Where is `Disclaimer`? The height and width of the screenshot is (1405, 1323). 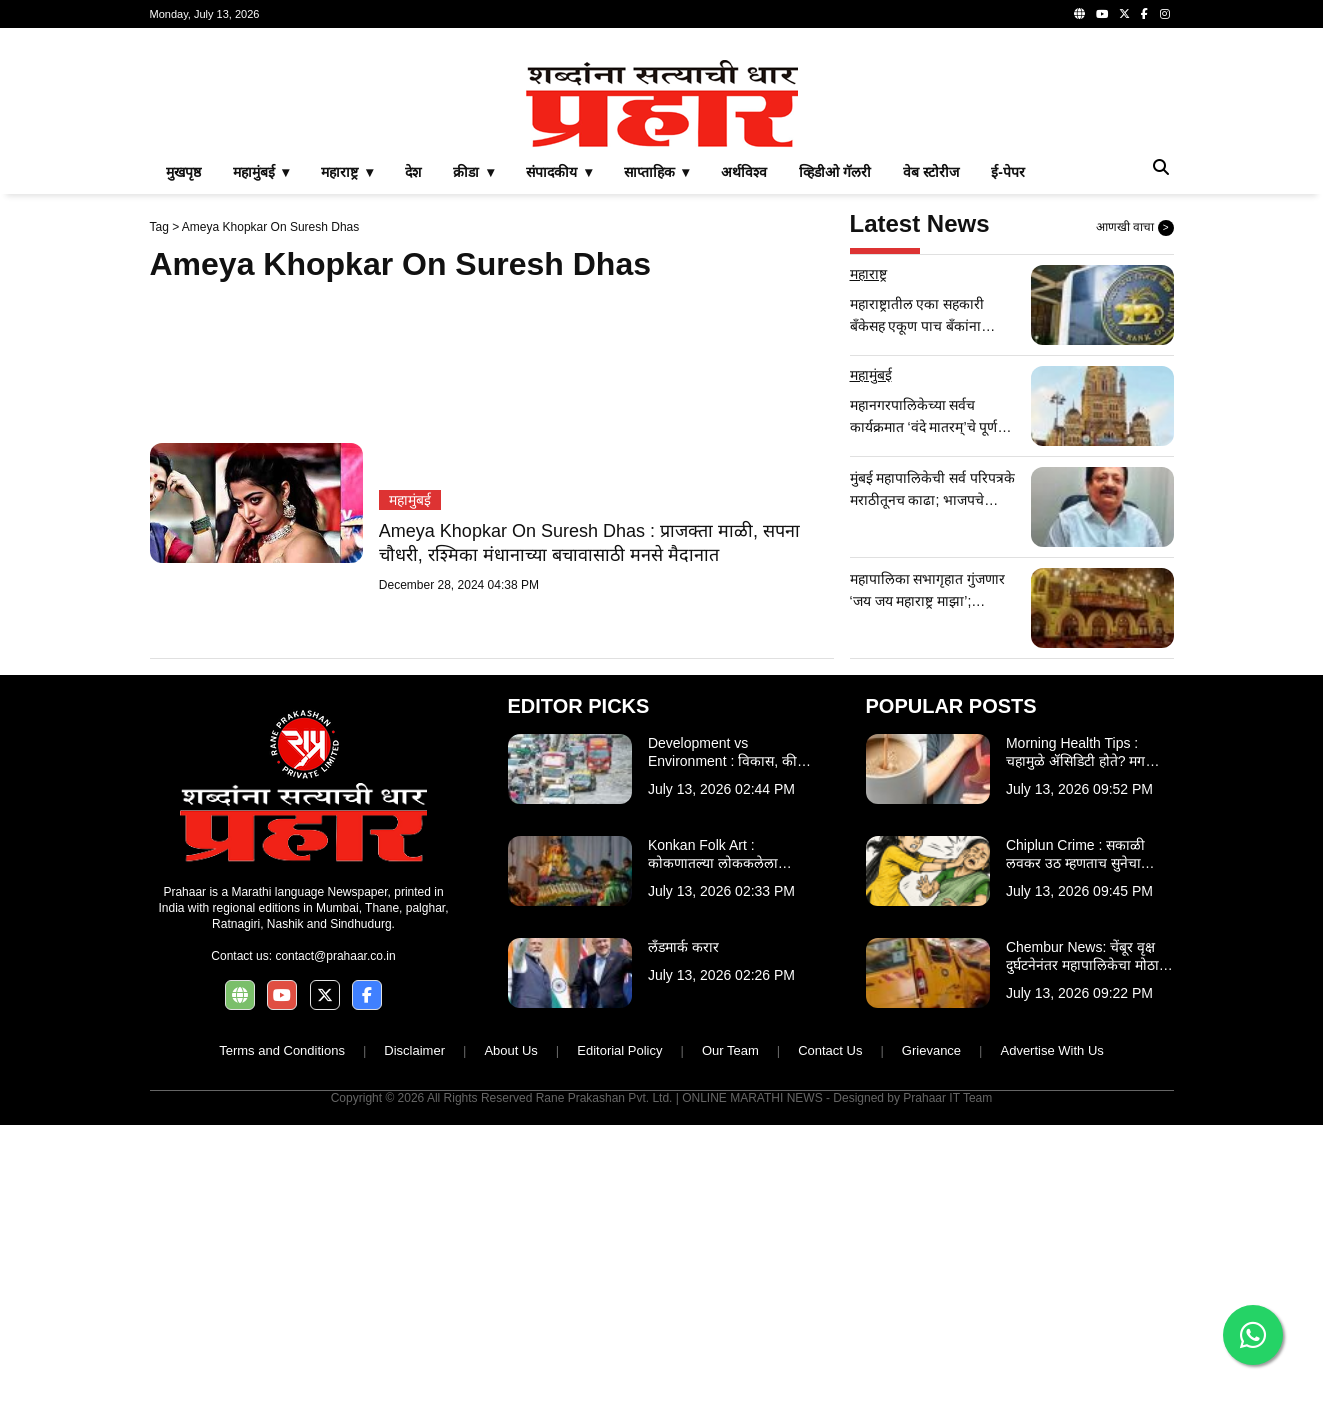 Disclaimer is located at coordinates (414, 1050).